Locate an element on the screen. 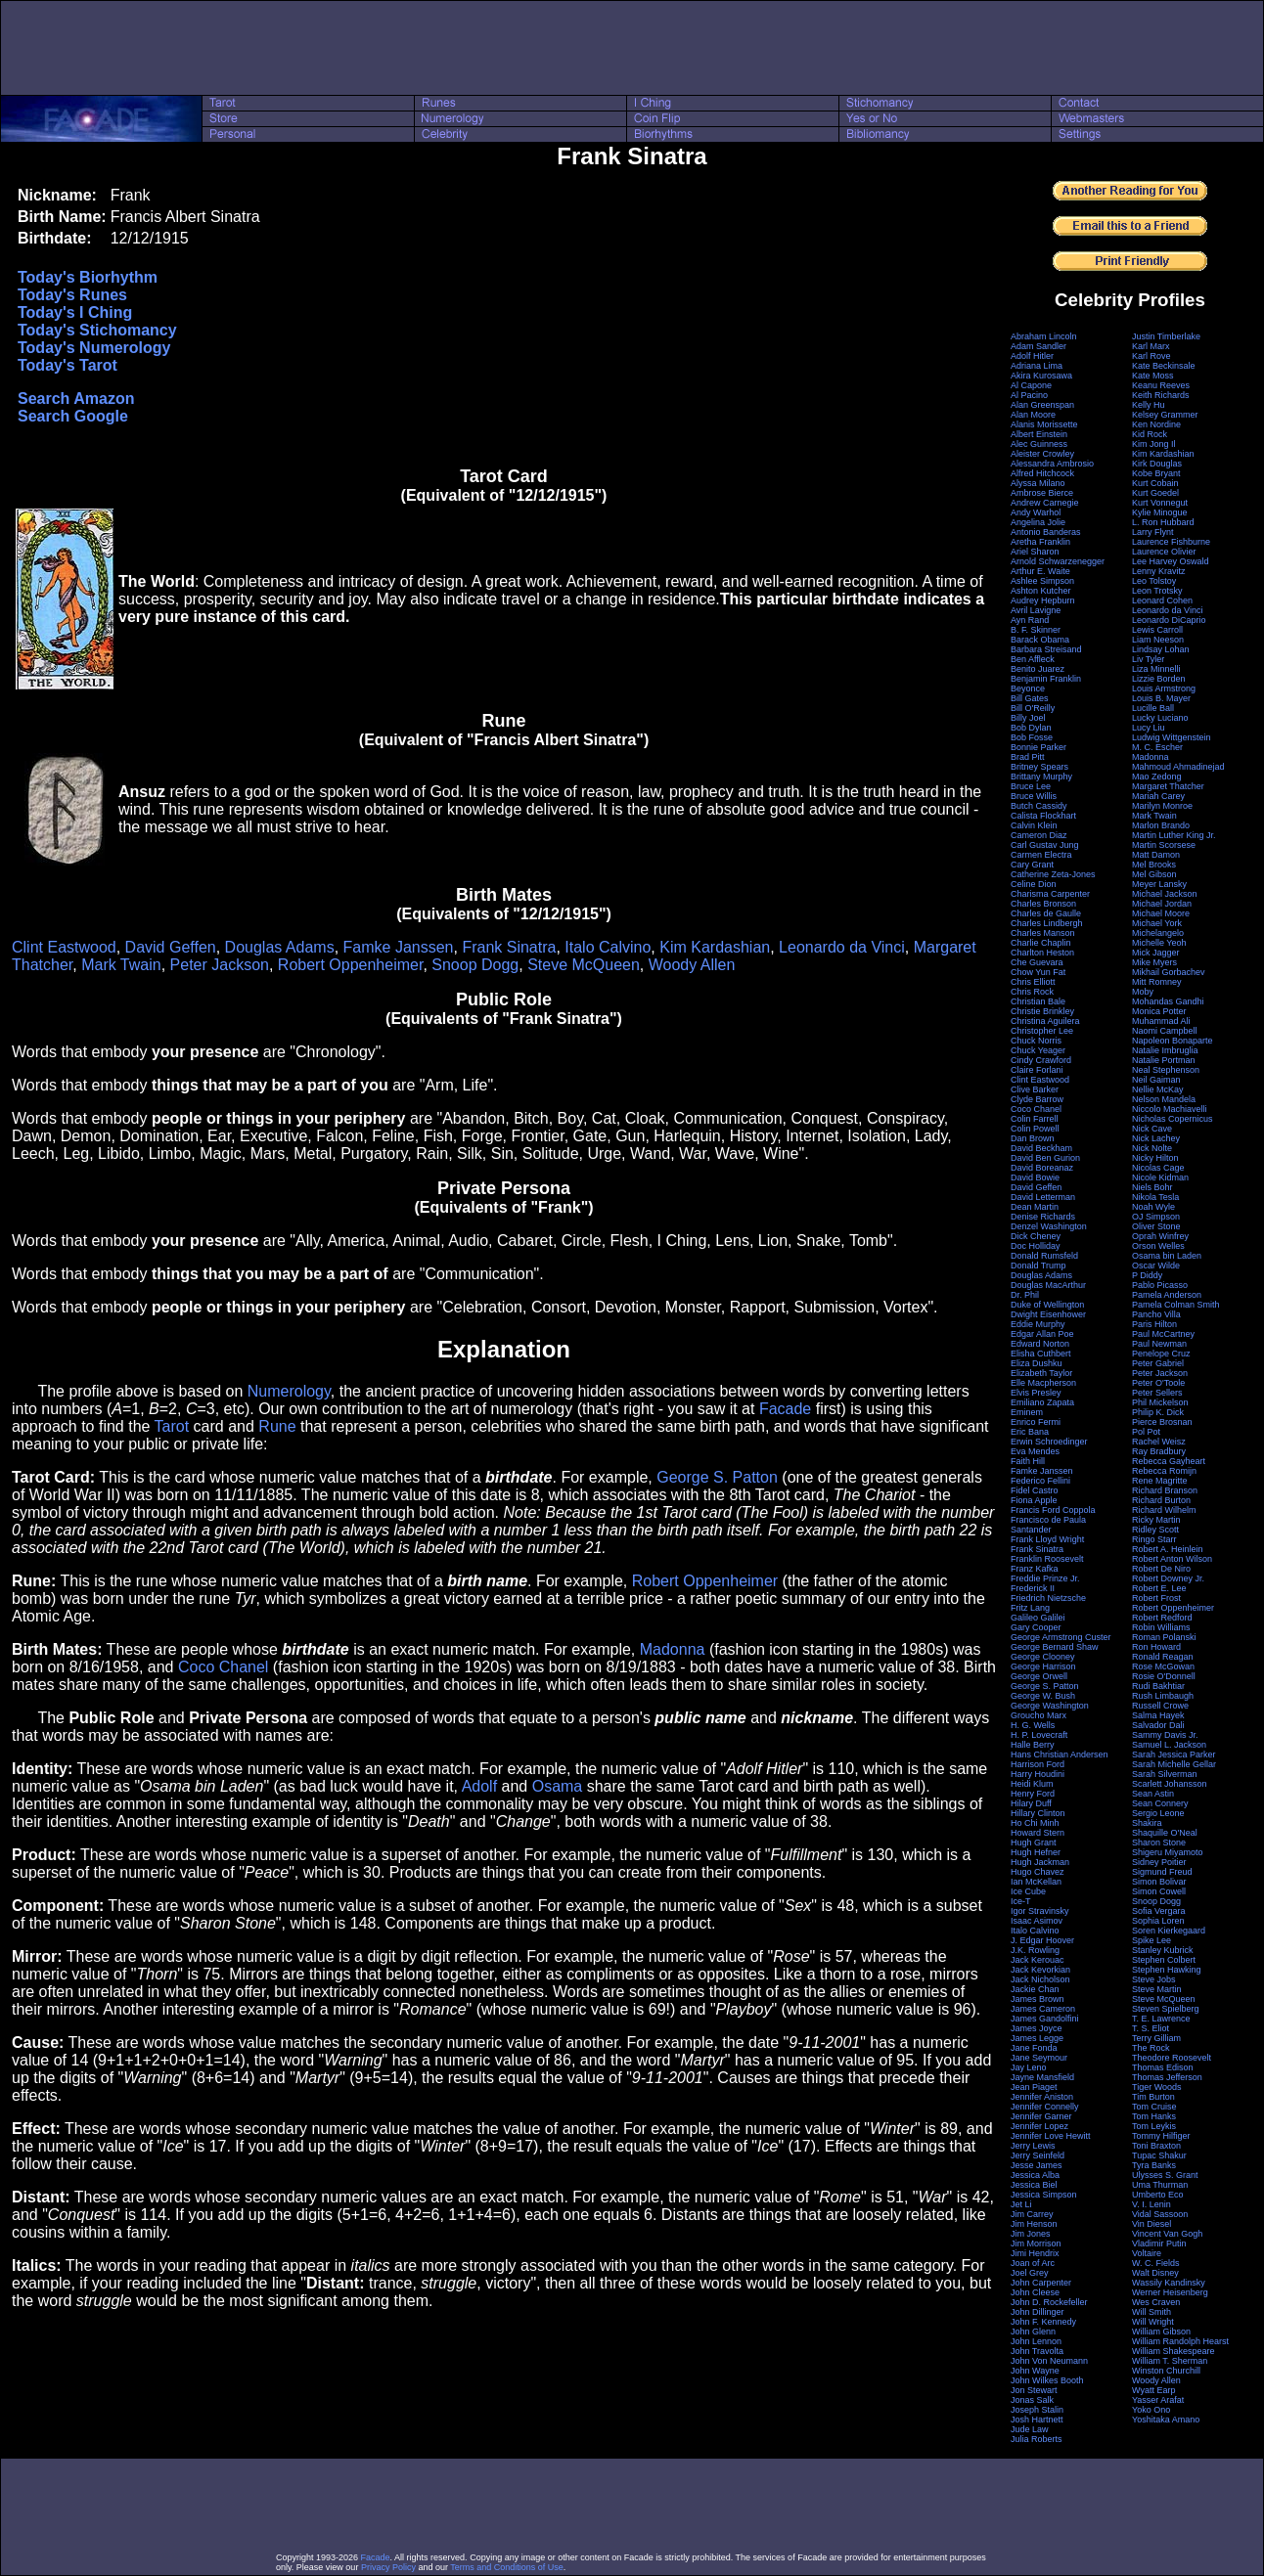 This screenshot has width=1264, height=2576. Christian Bale is located at coordinates (1038, 1001).